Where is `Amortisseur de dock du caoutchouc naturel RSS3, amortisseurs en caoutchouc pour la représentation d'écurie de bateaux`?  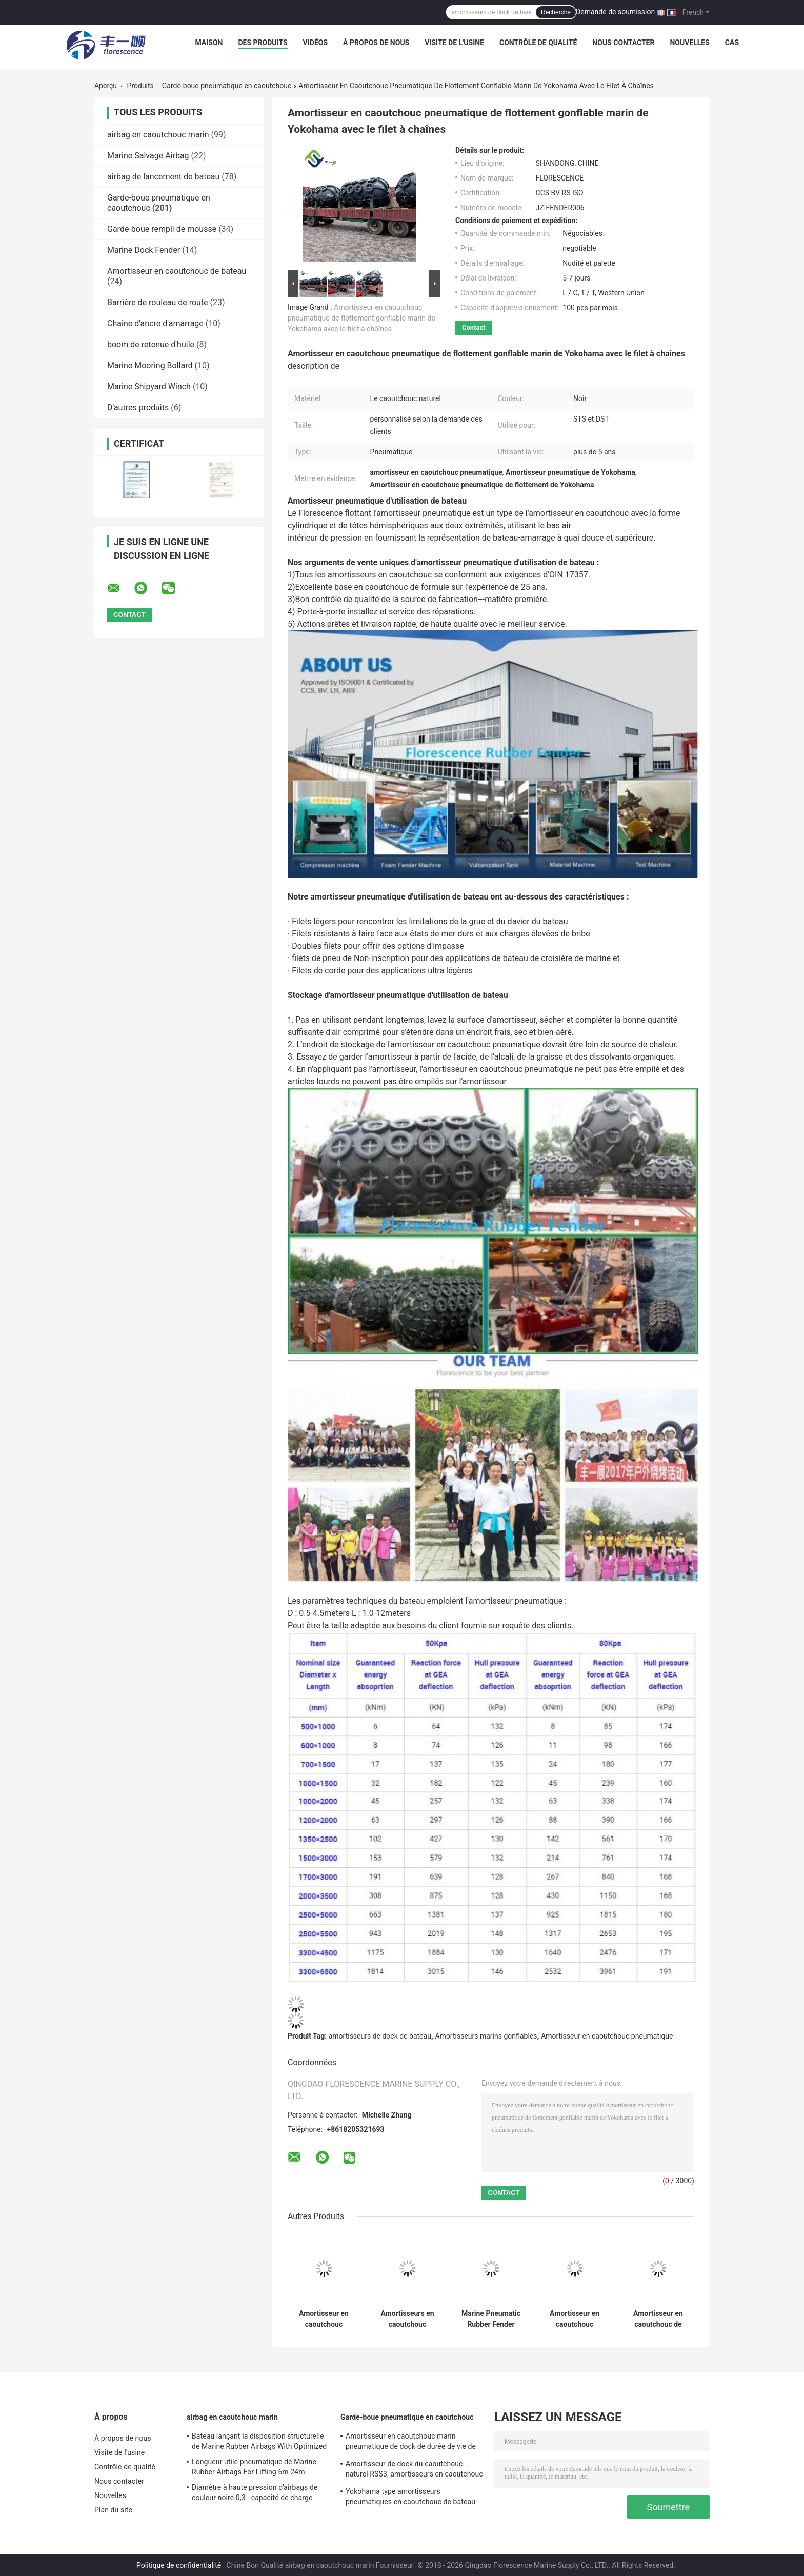 Amortisseur de dock du caoutchouc naturel RSS3, amortisseurs en caoutchouc pour la représentation d'écurie de bateaux is located at coordinates (414, 2470).